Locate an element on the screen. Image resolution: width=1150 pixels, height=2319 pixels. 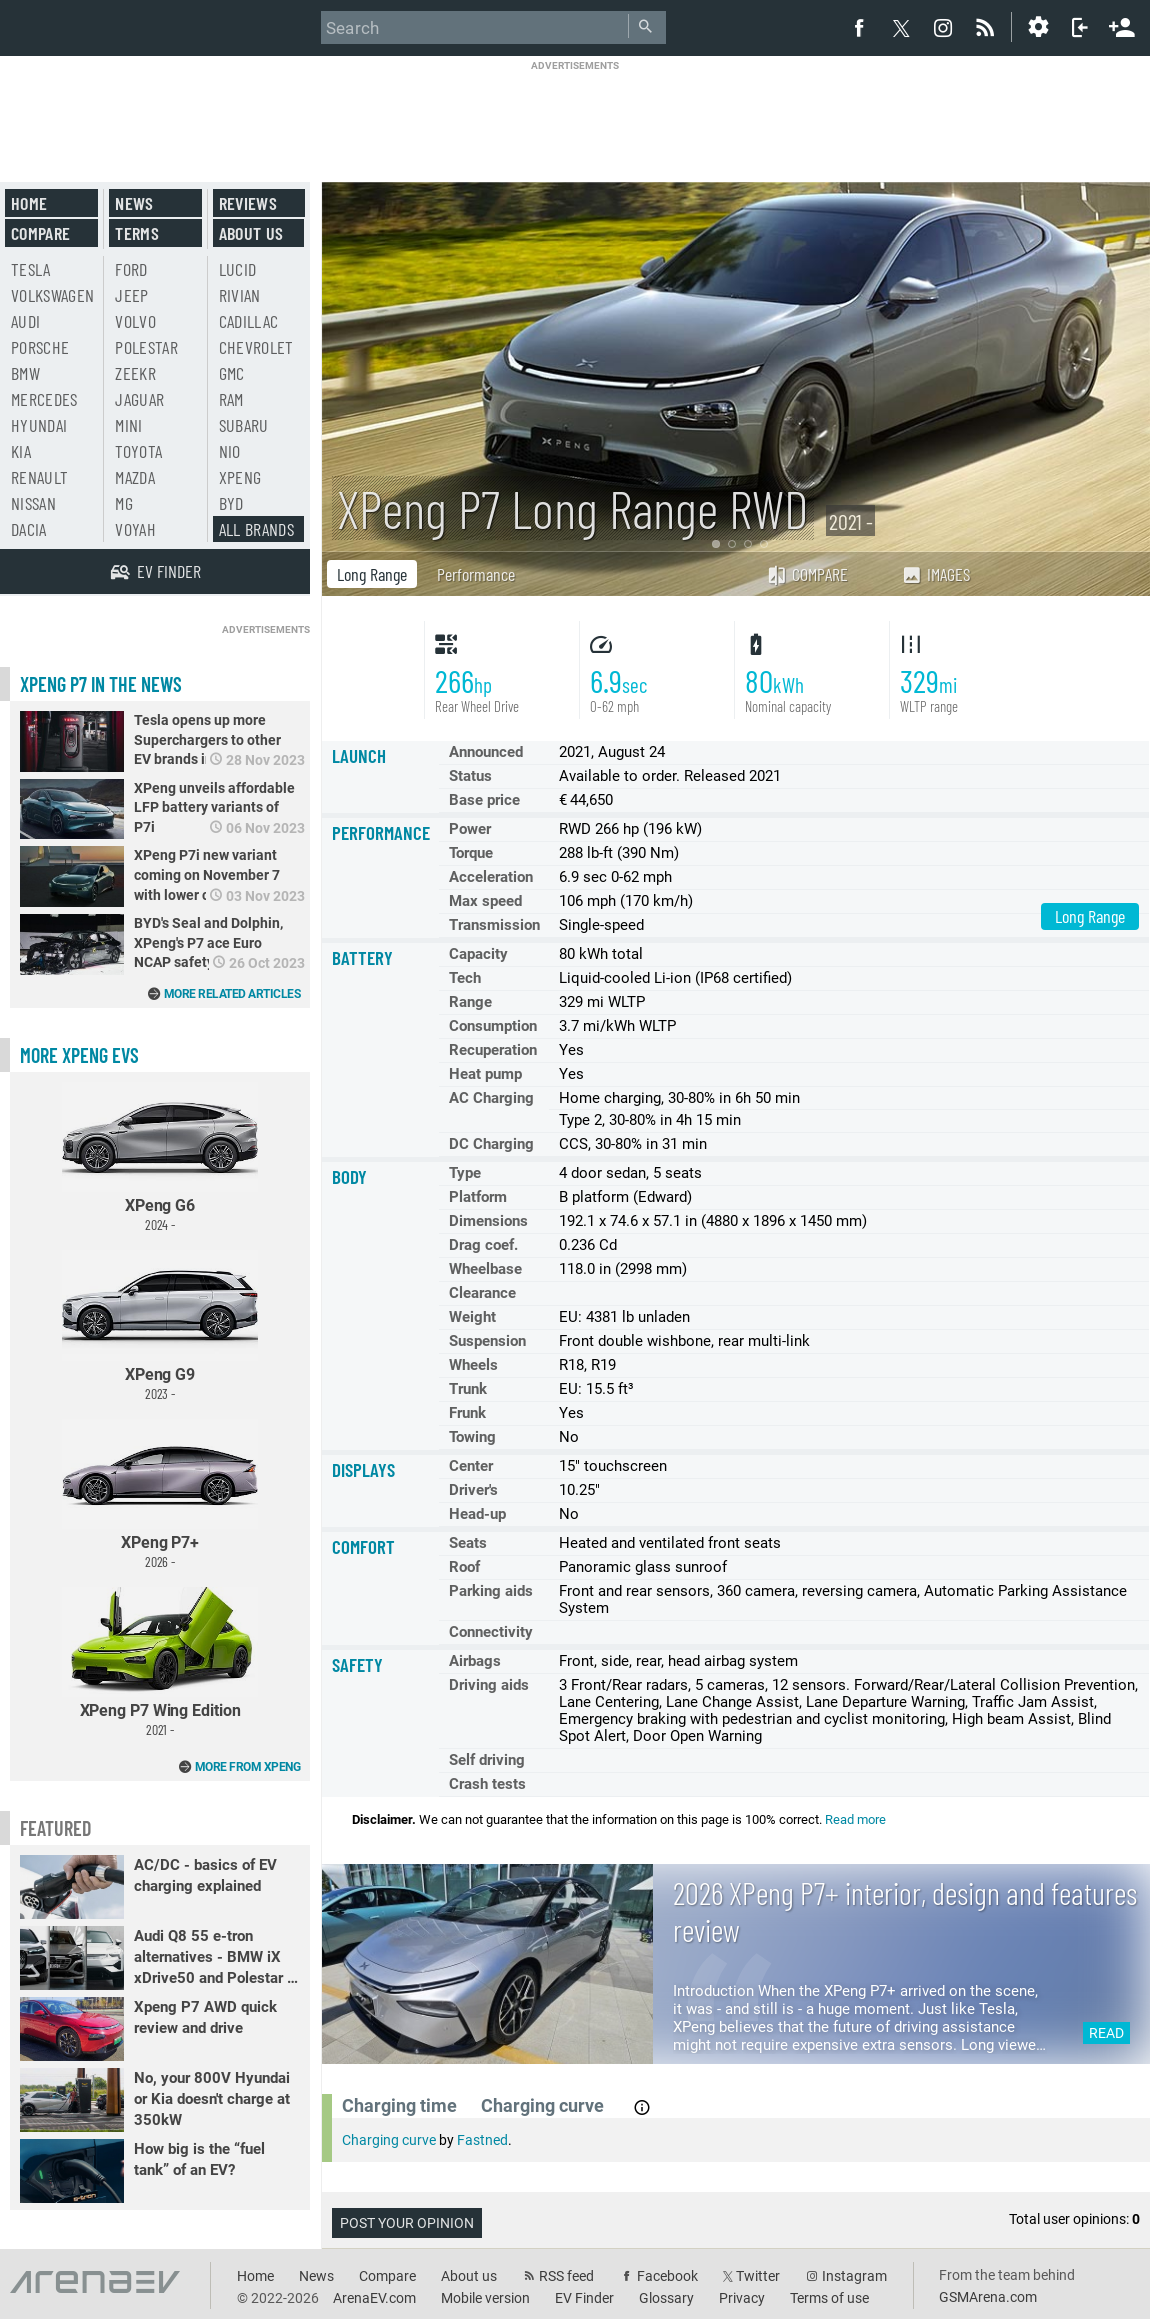
Status is located at coordinates (470, 776).